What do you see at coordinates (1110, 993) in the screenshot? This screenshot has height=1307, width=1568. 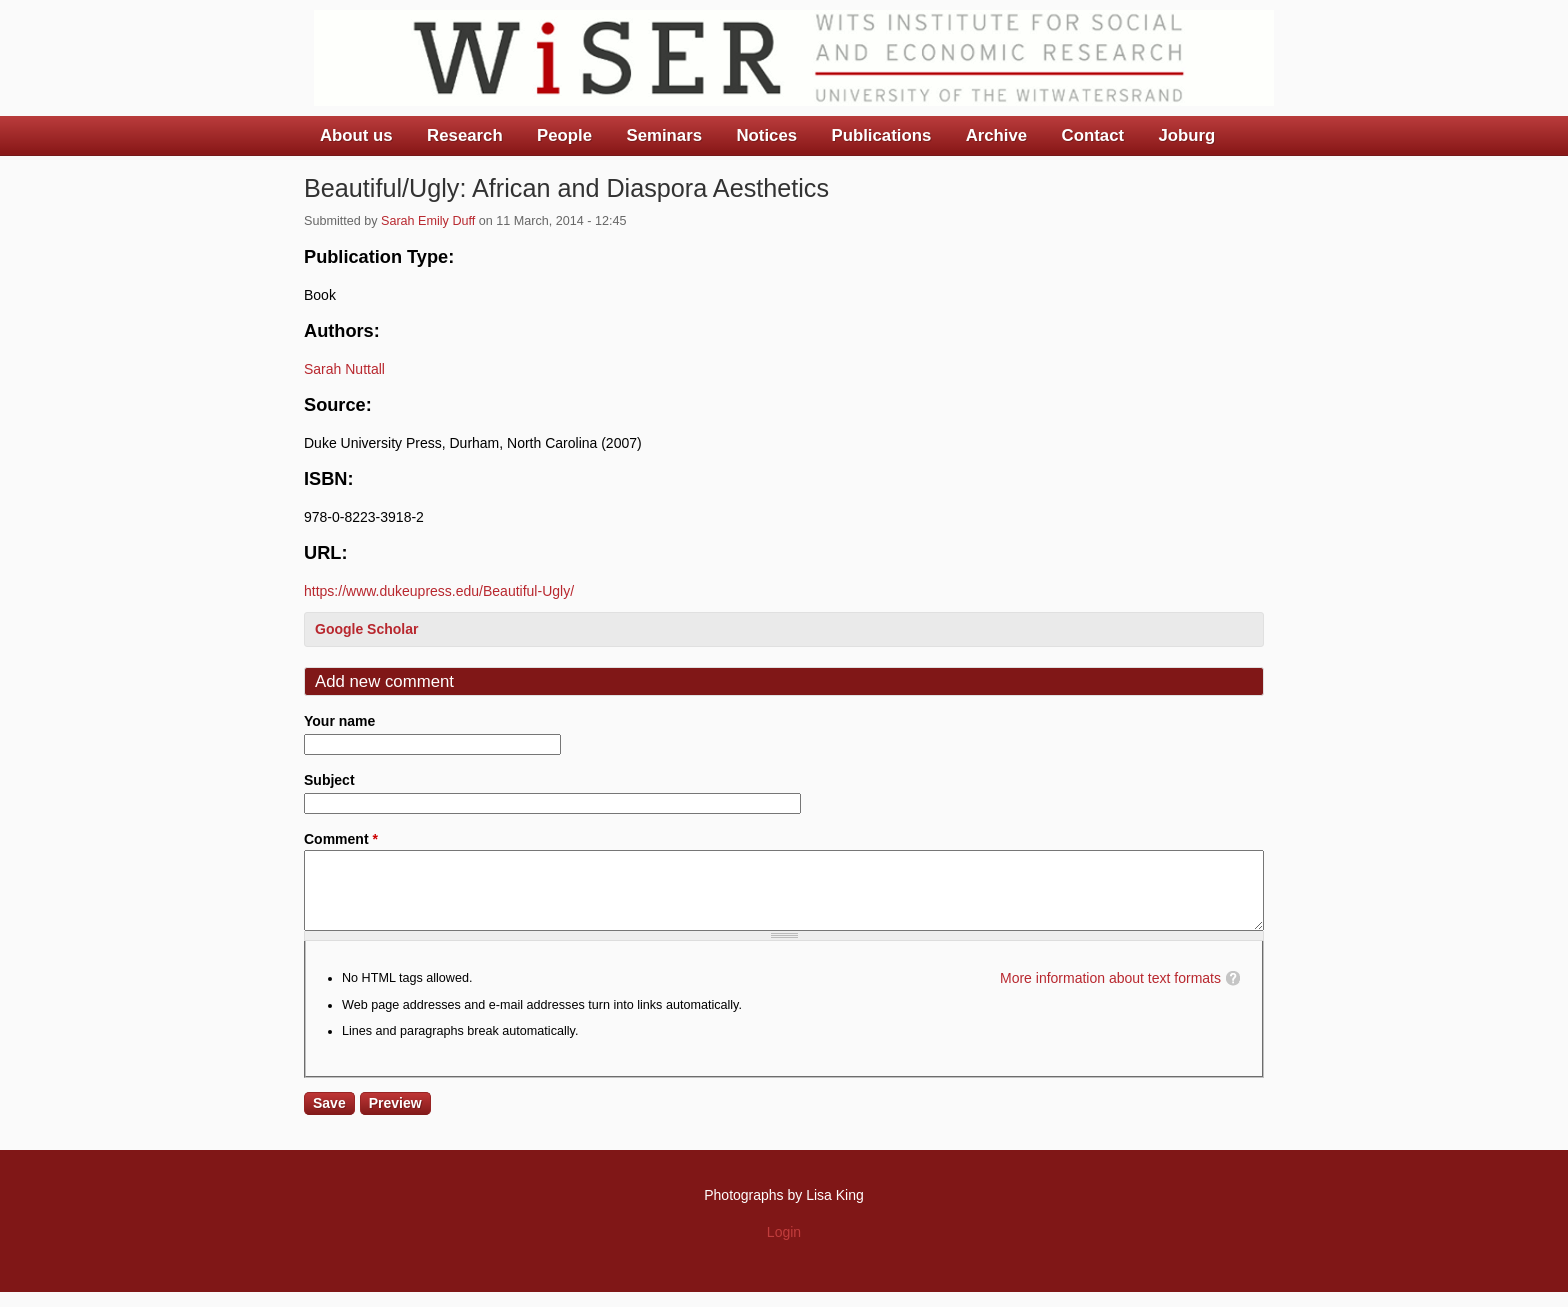 I see `More information about text formats` at bounding box center [1110, 993].